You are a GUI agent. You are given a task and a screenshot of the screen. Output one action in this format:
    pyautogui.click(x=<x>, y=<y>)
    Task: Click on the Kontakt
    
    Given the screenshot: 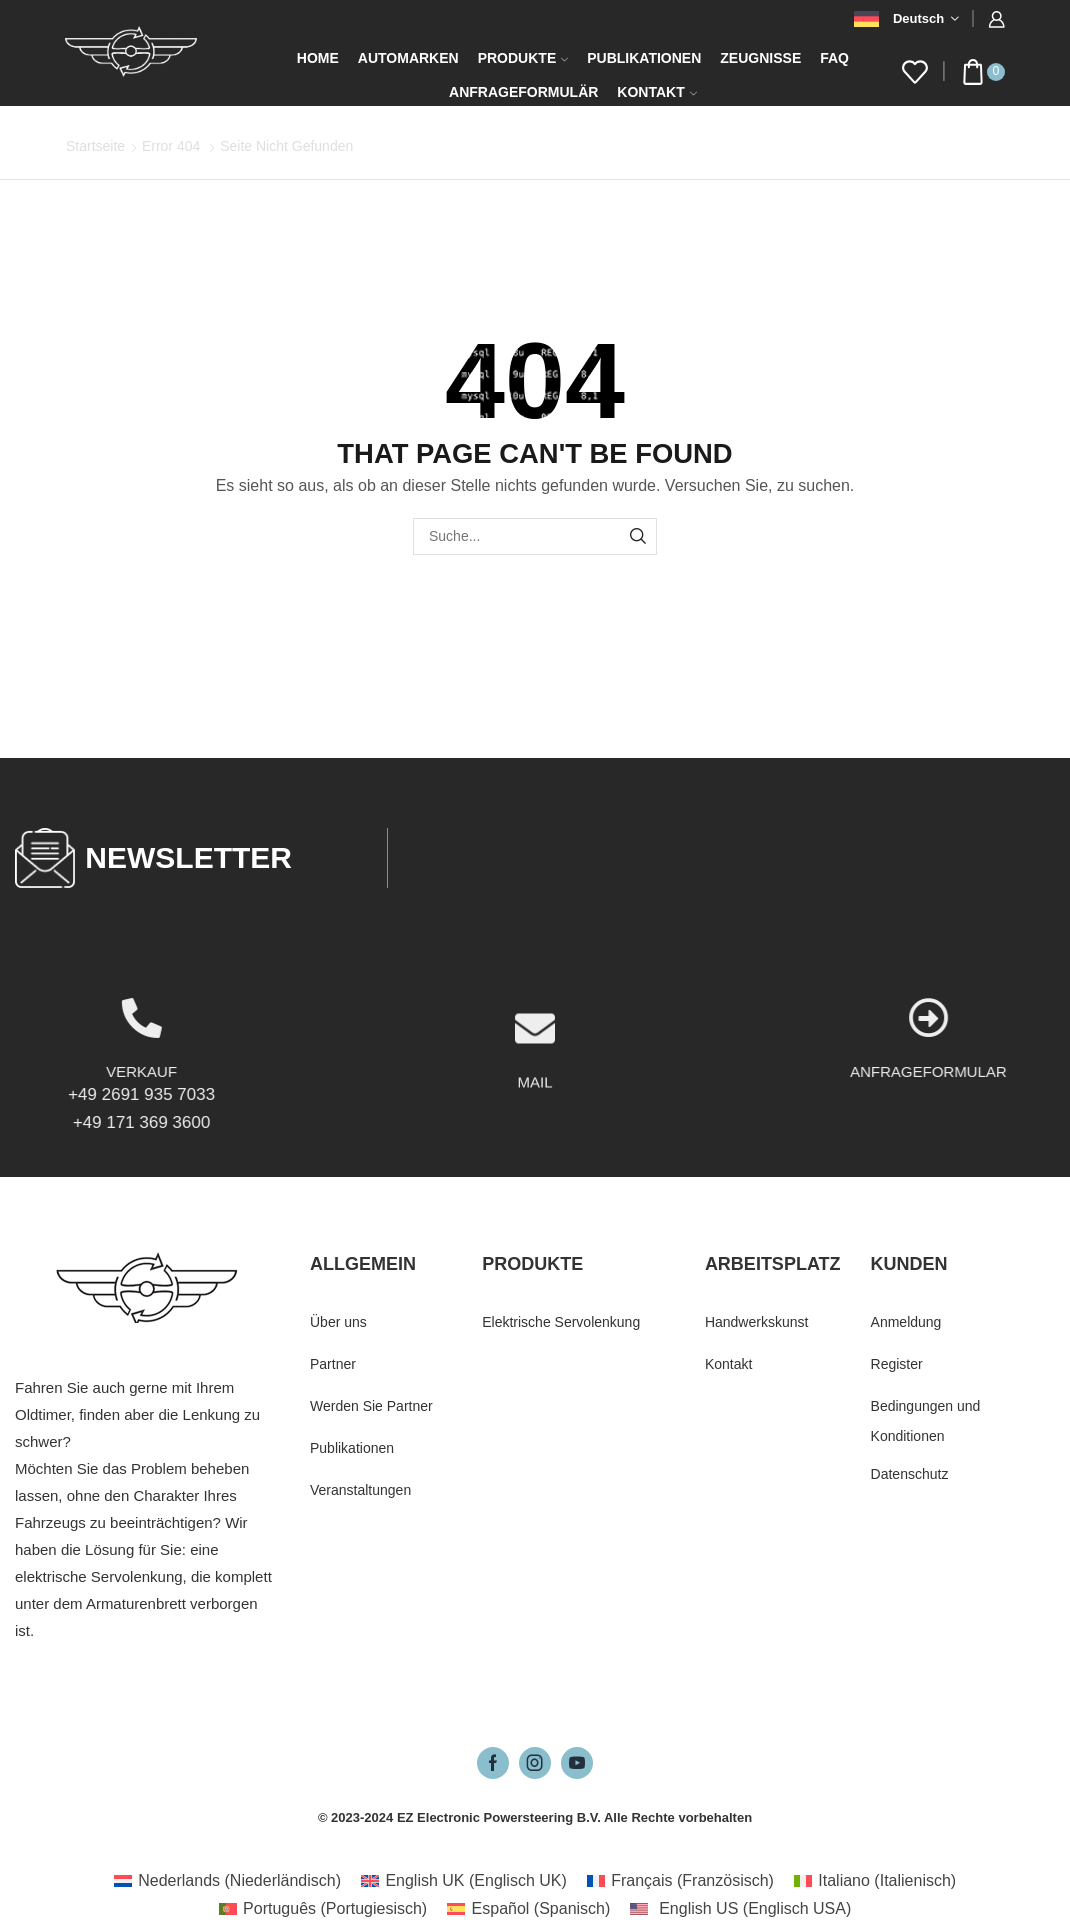 What is the action you would take?
    pyautogui.click(x=656, y=92)
    